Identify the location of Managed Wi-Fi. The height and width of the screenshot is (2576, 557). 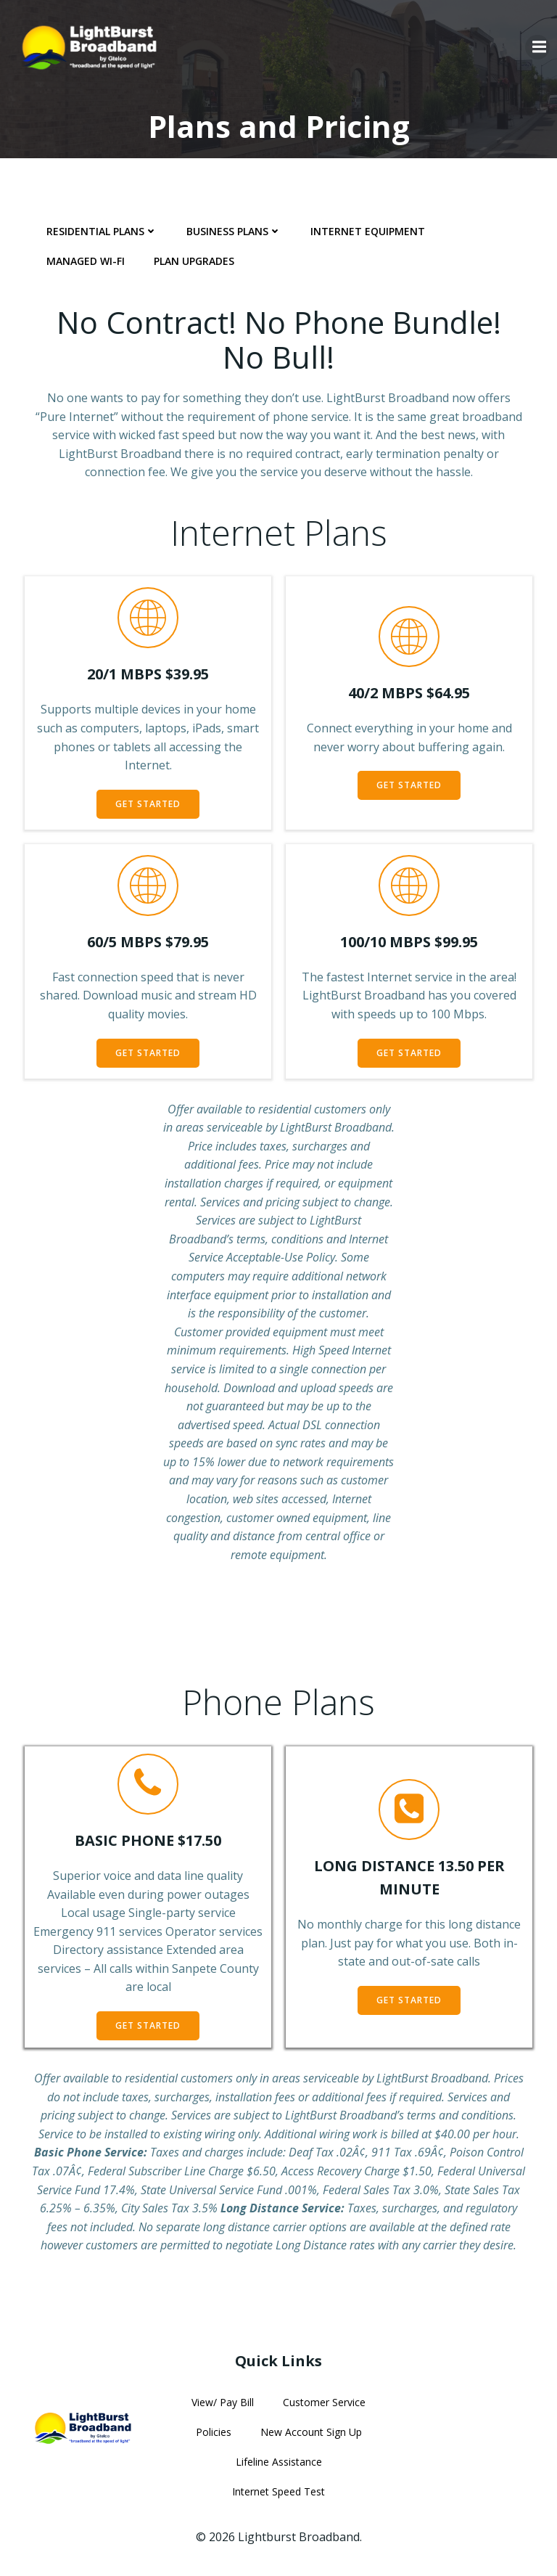
(85, 261).